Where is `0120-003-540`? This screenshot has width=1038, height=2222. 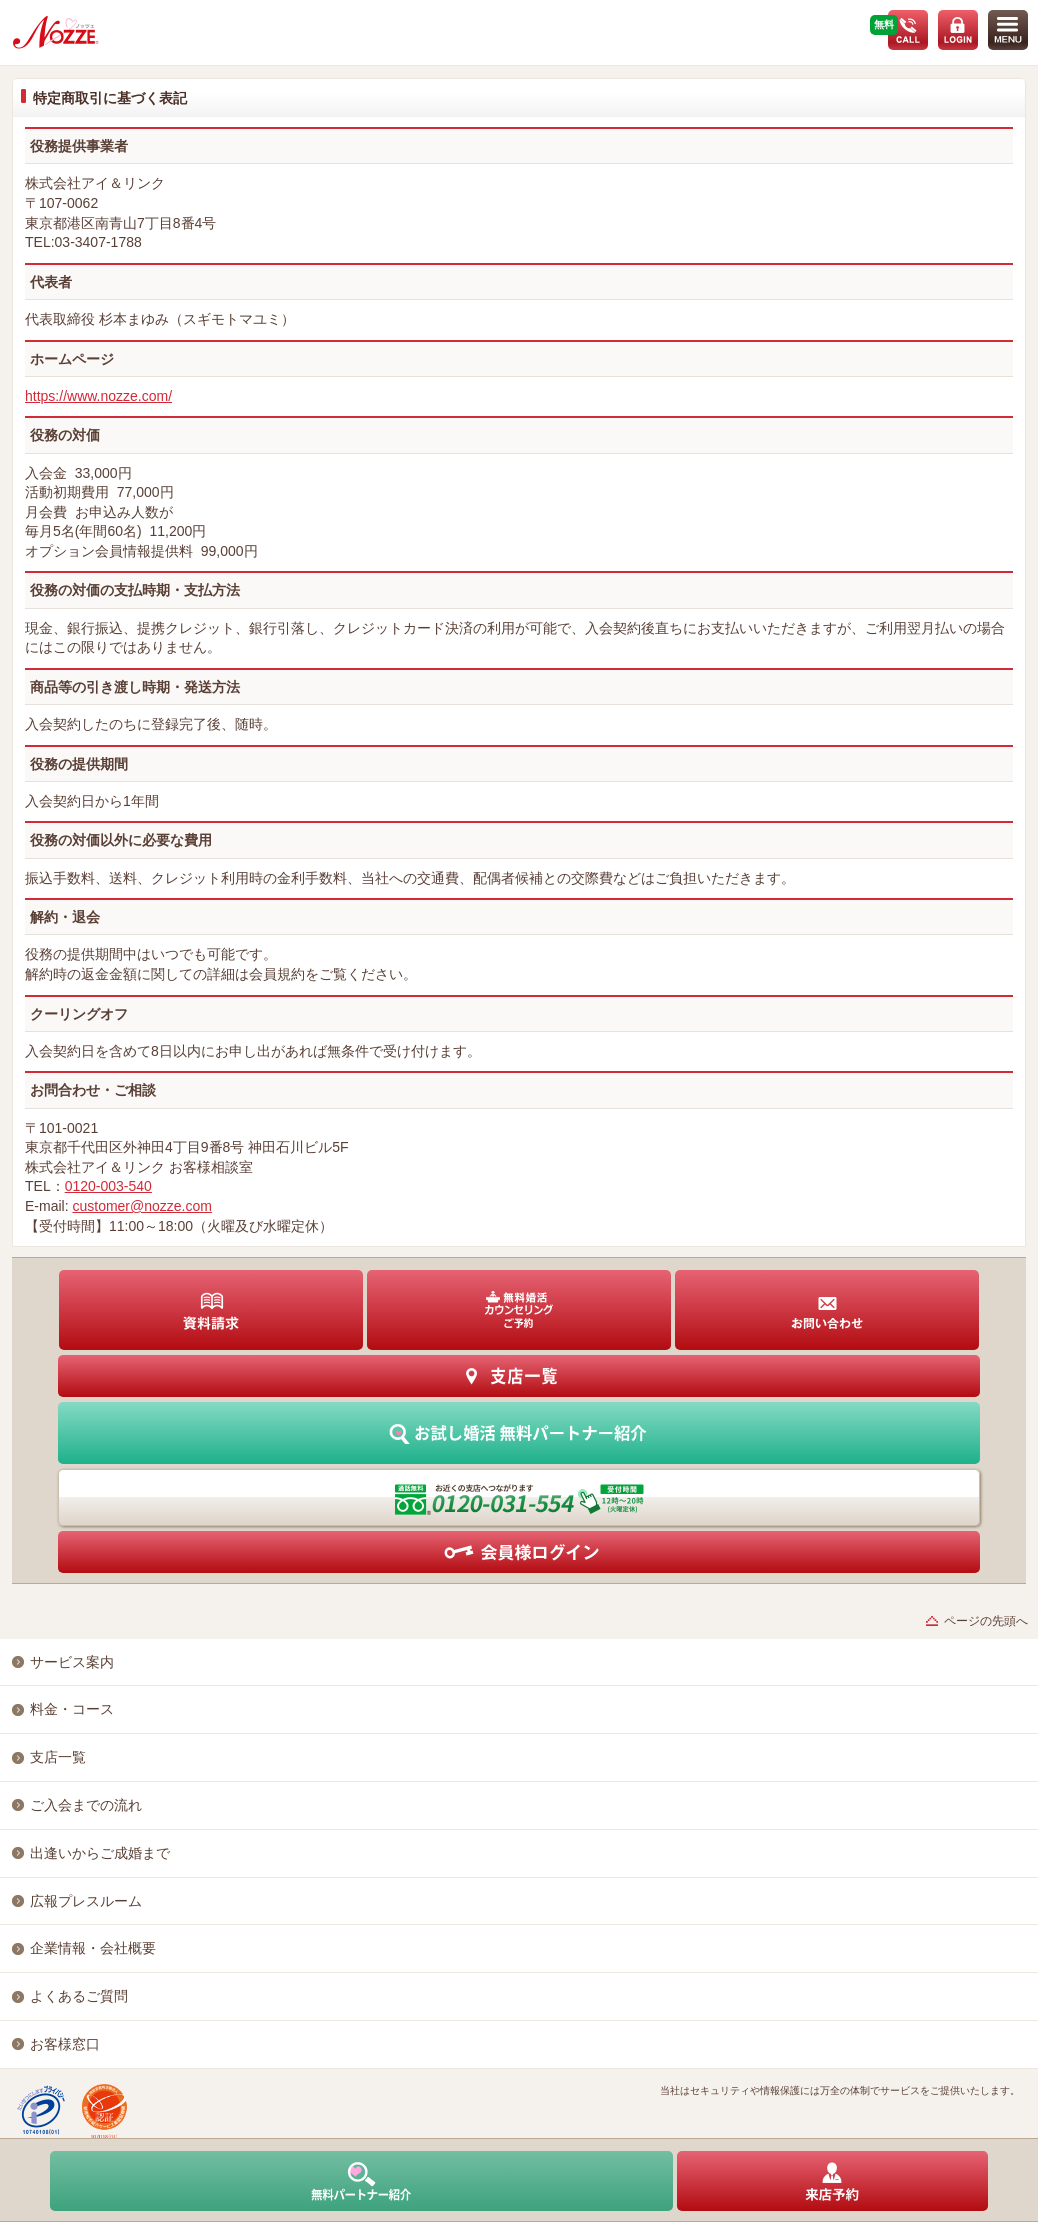 0120-003-540 is located at coordinates (108, 1186).